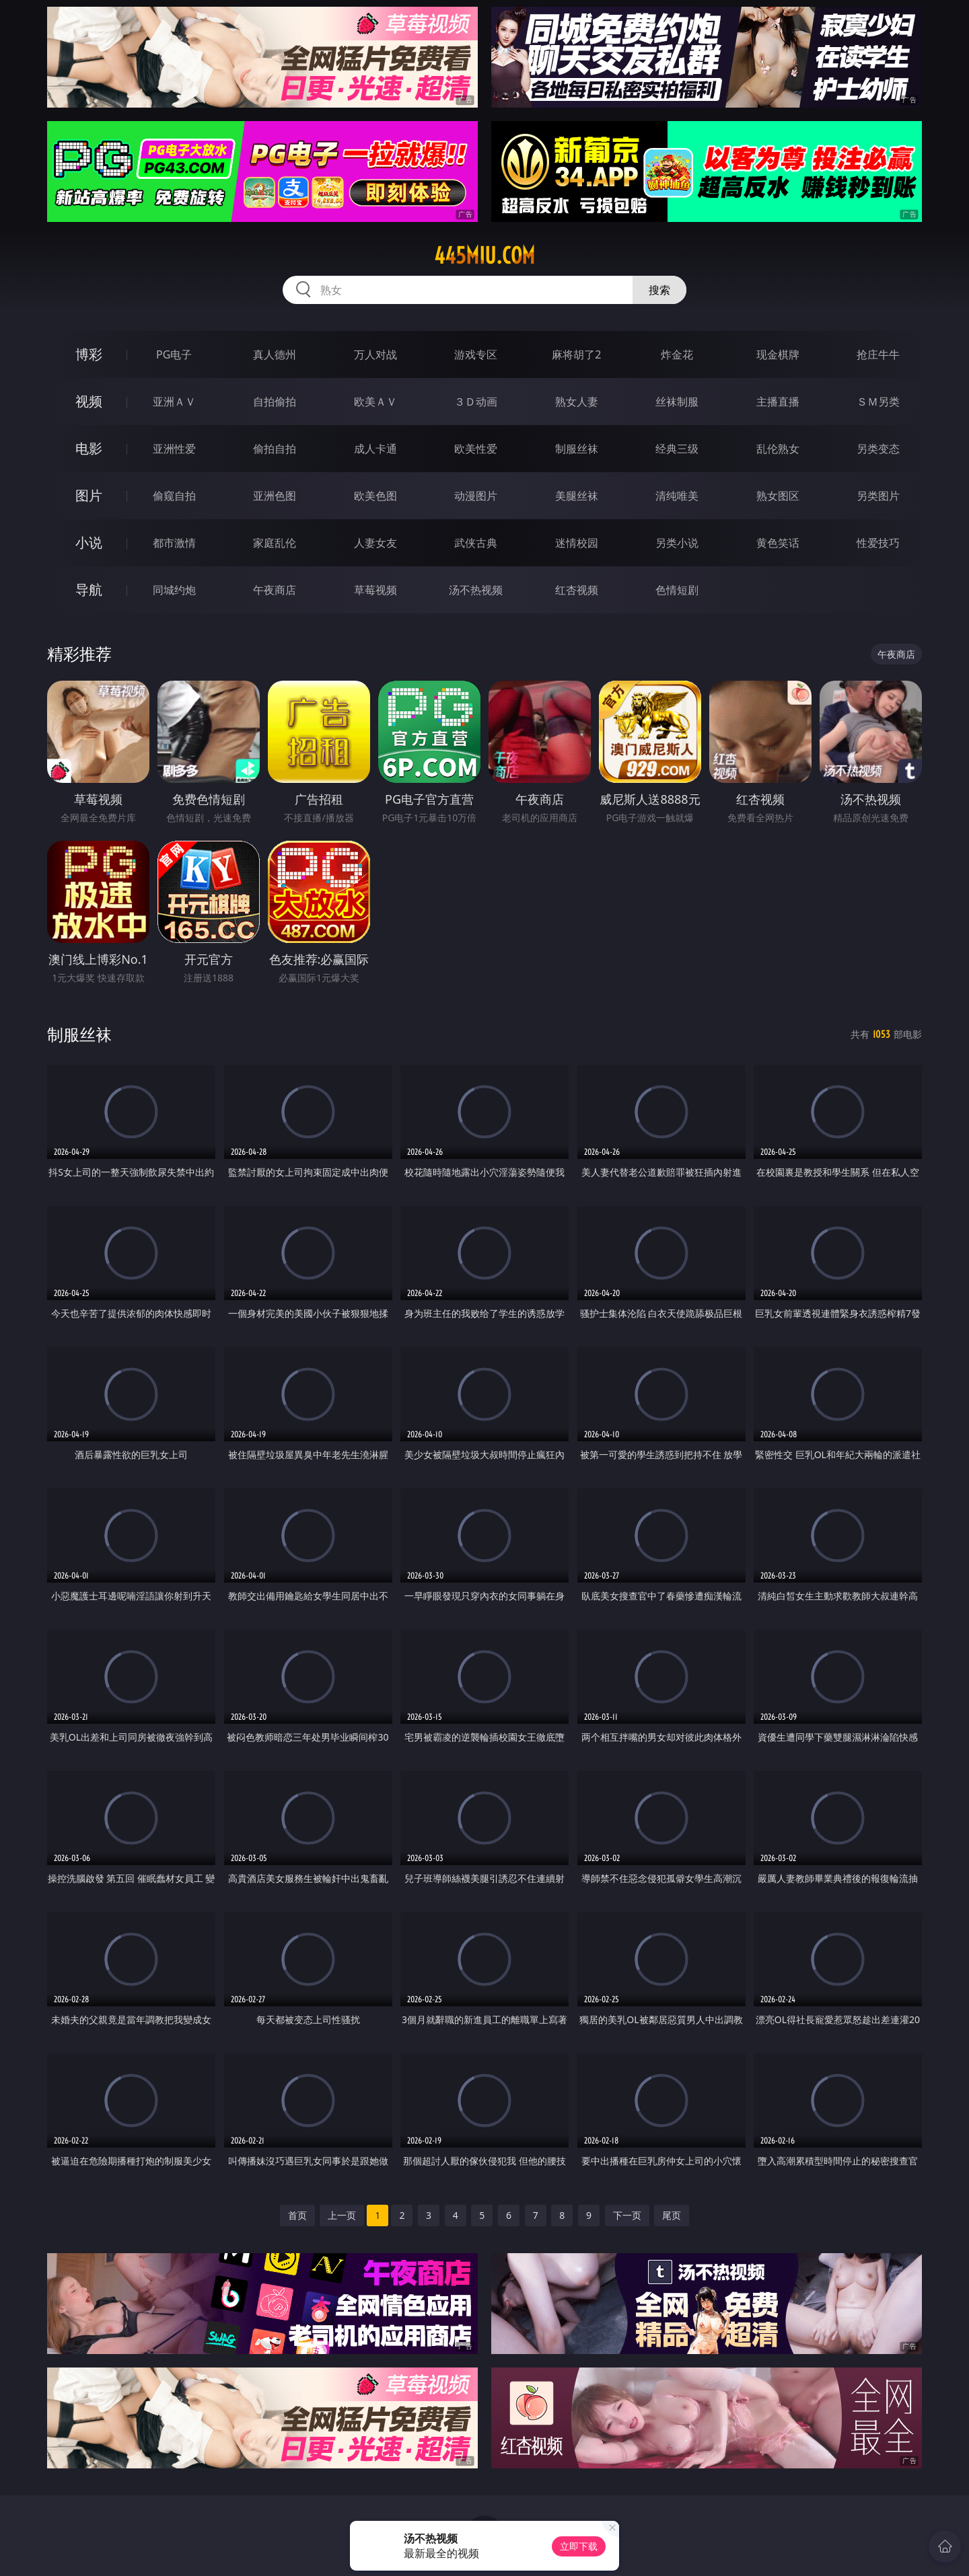 The width and height of the screenshot is (969, 2576). Describe the element at coordinates (777, 495) in the screenshot. I see `熟女图区` at that location.